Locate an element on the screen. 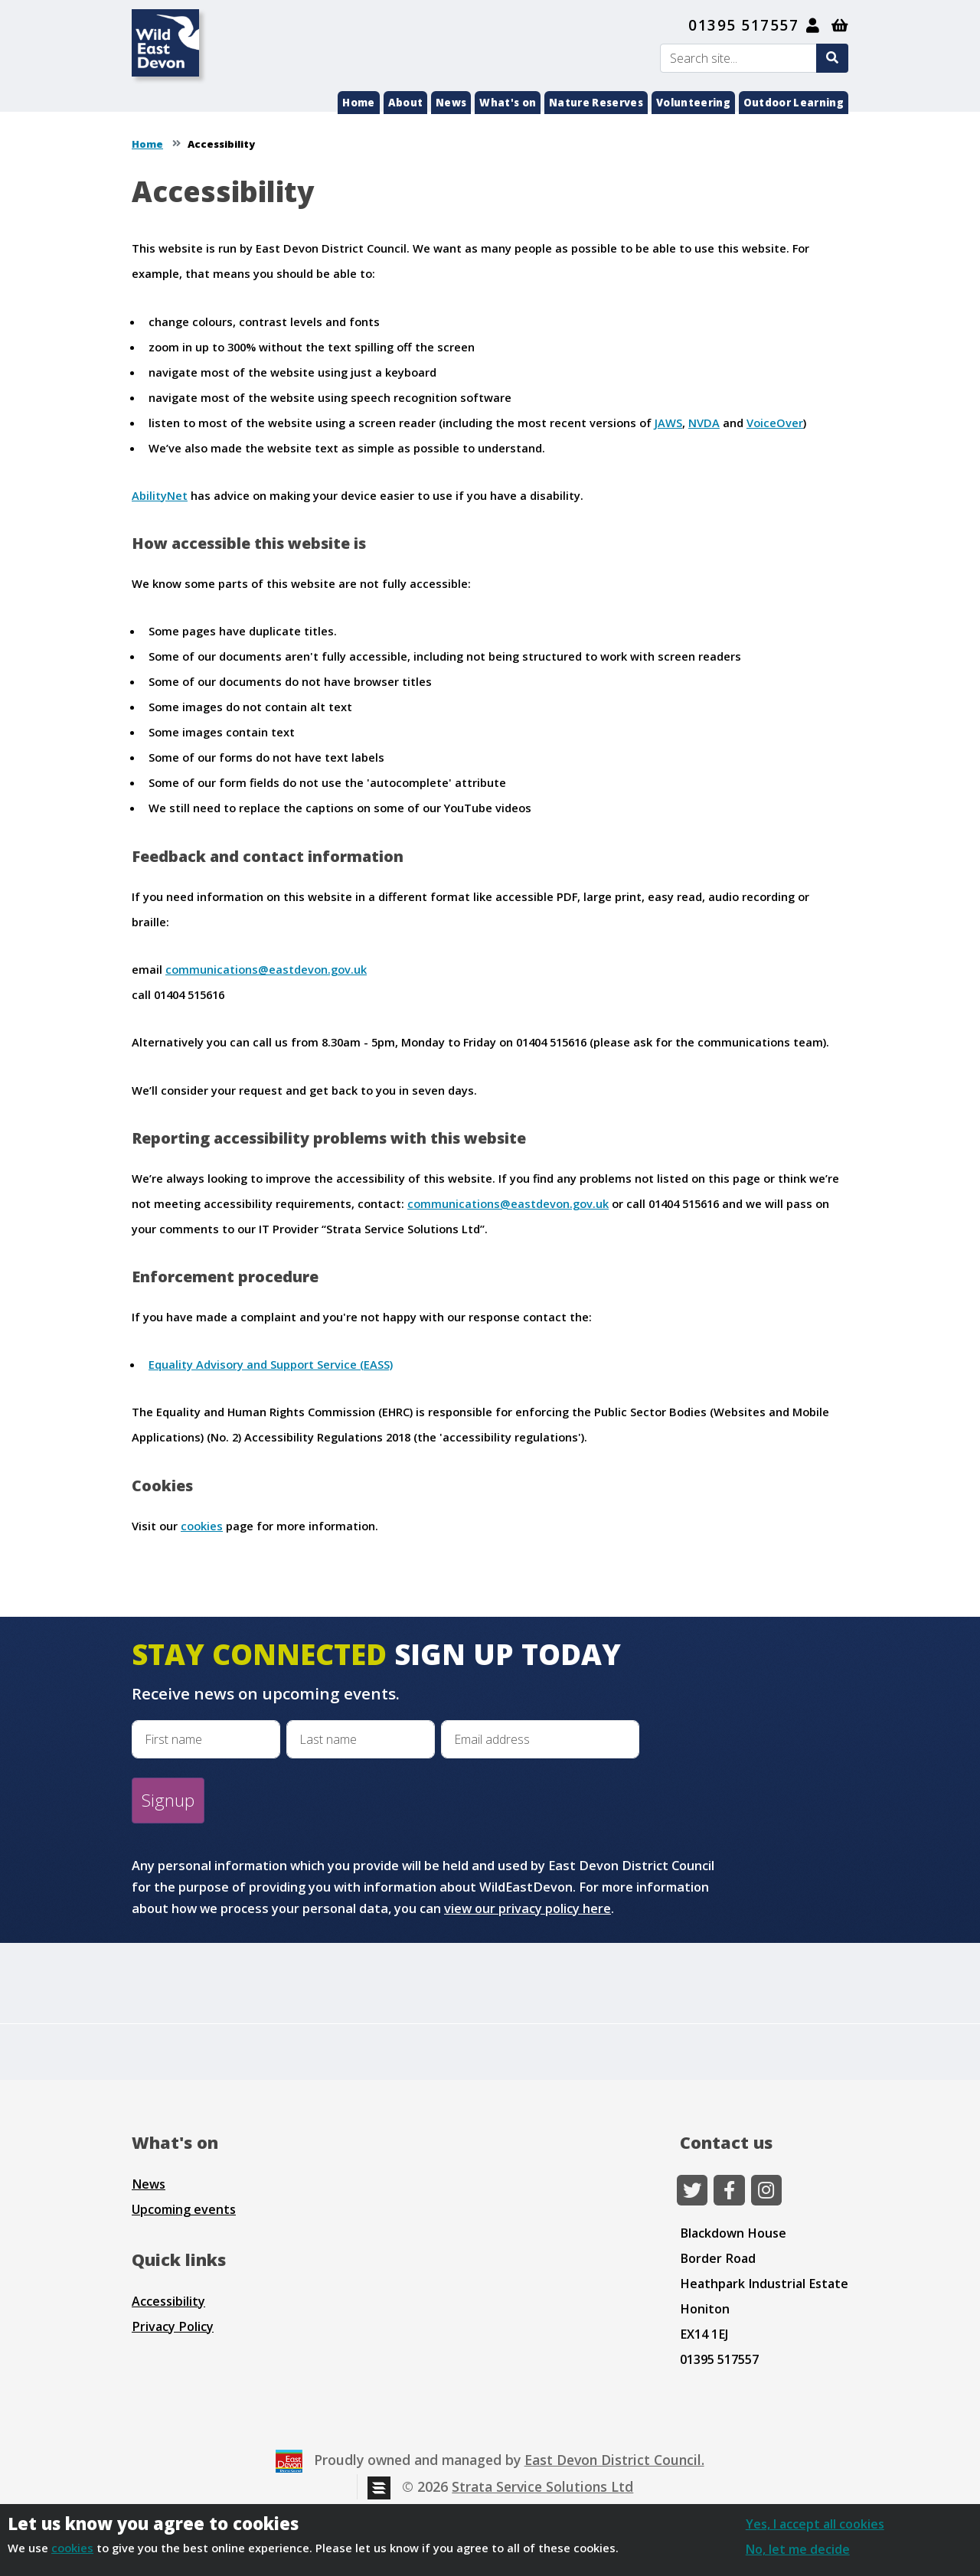 Image resolution: width=980 pixels, height=2576 pixels. Nature Reserves is located at coordinates (596, 102).